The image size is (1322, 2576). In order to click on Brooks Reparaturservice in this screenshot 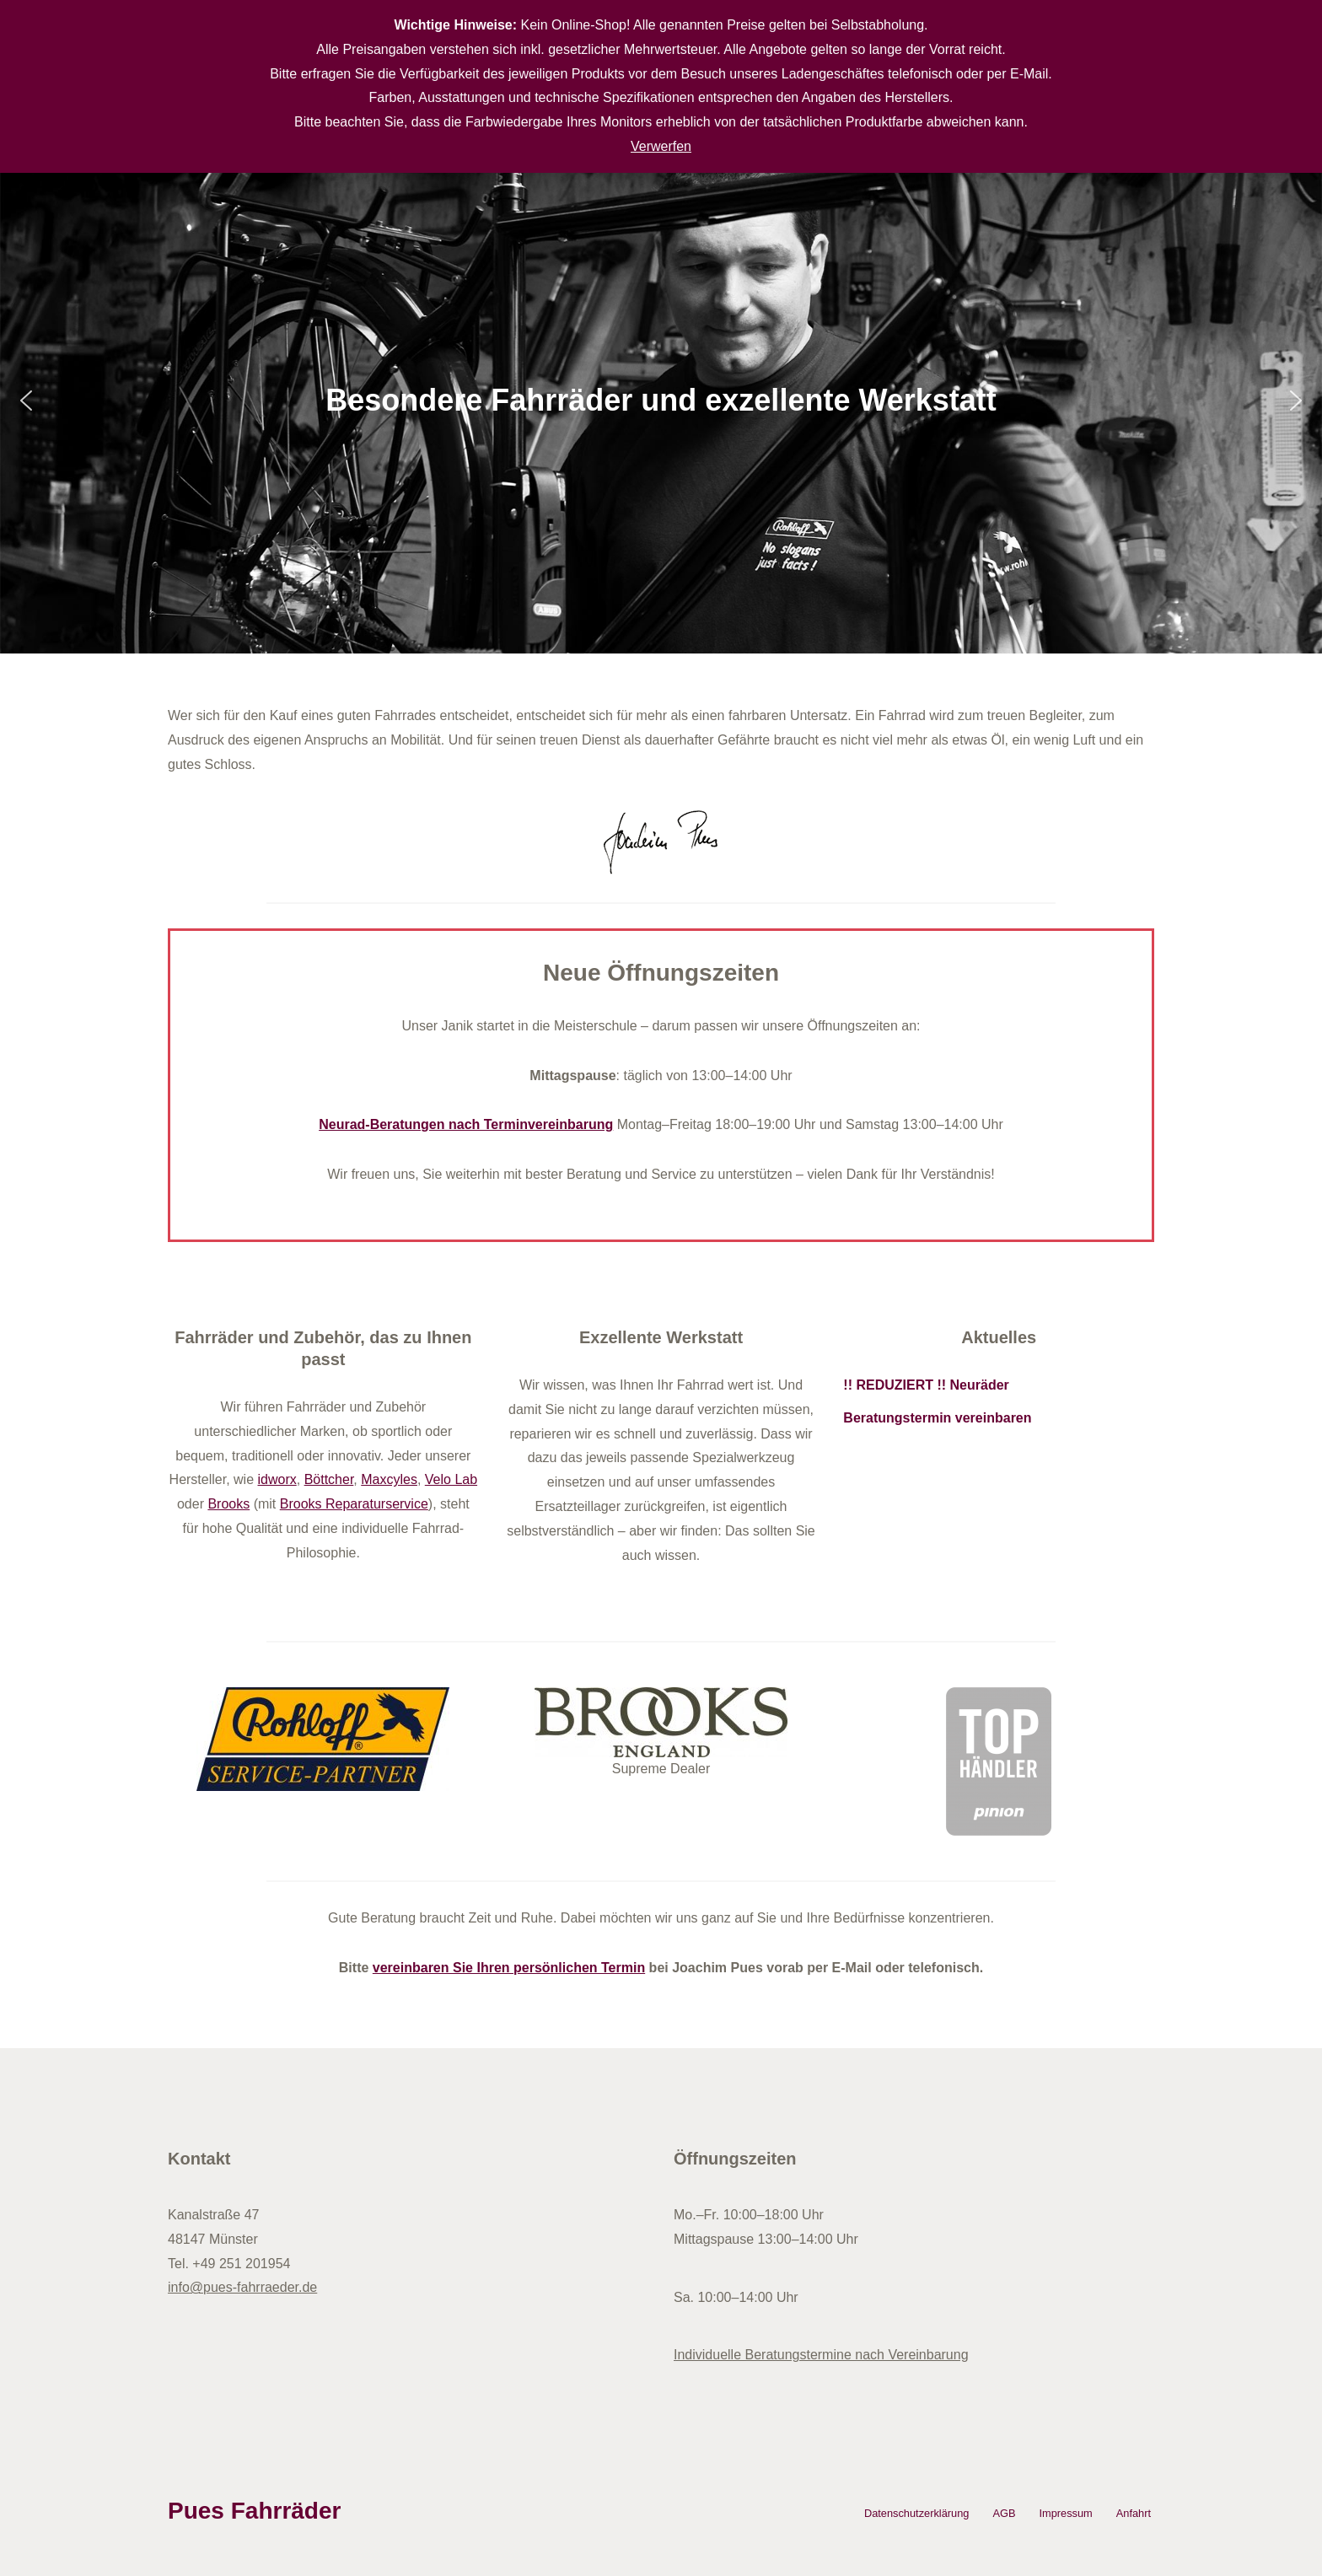, I will do `click(354, 1504)`.